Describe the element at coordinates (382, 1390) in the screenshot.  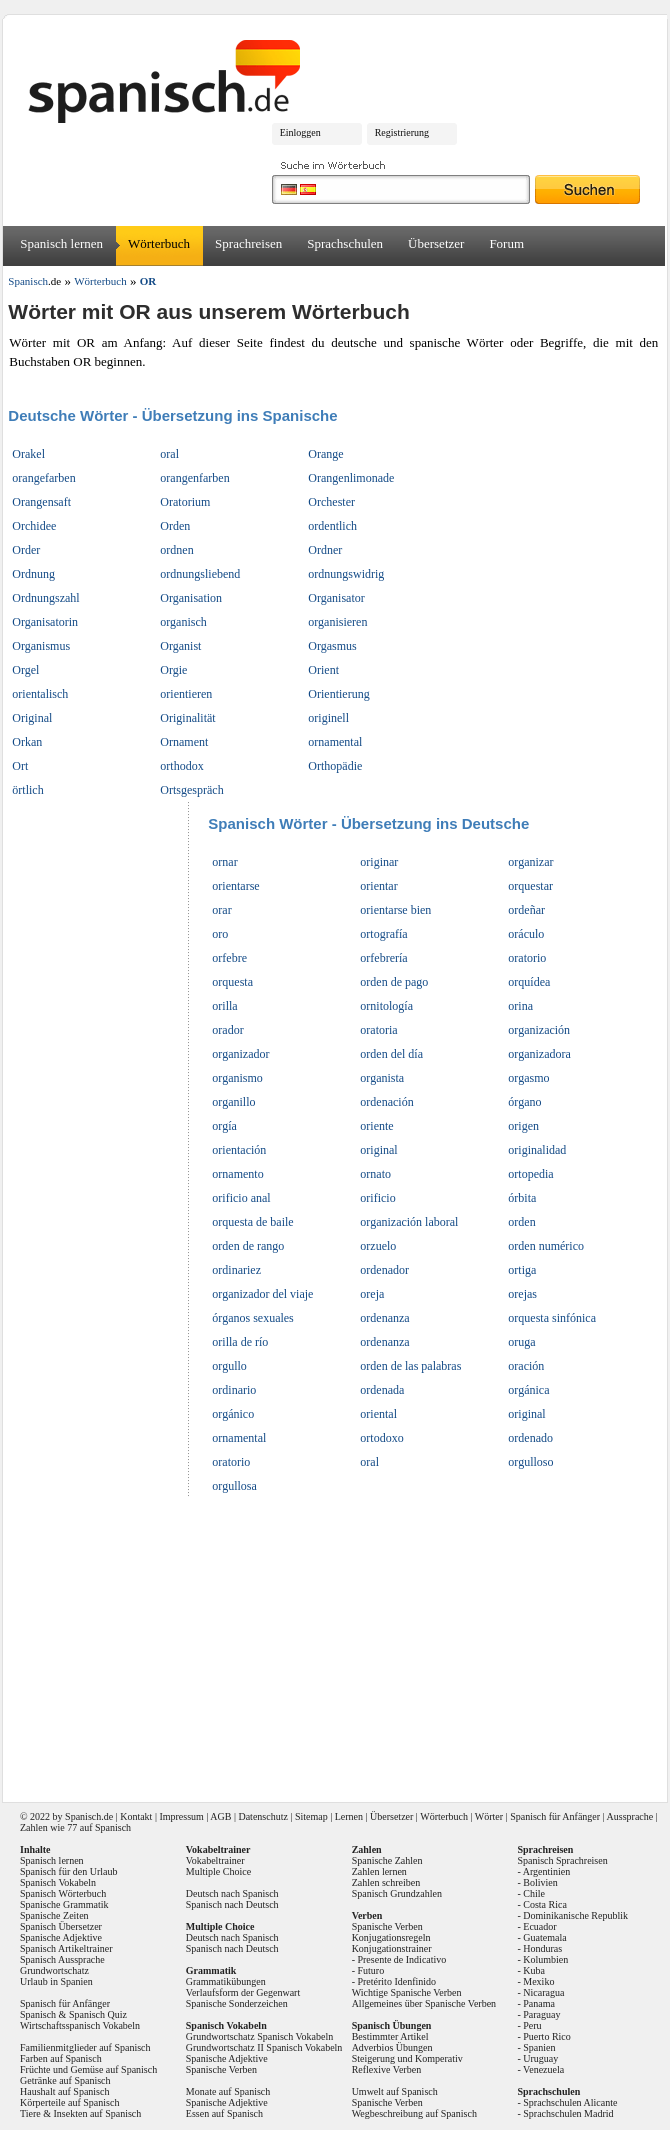
I see `ordenada` at that location.